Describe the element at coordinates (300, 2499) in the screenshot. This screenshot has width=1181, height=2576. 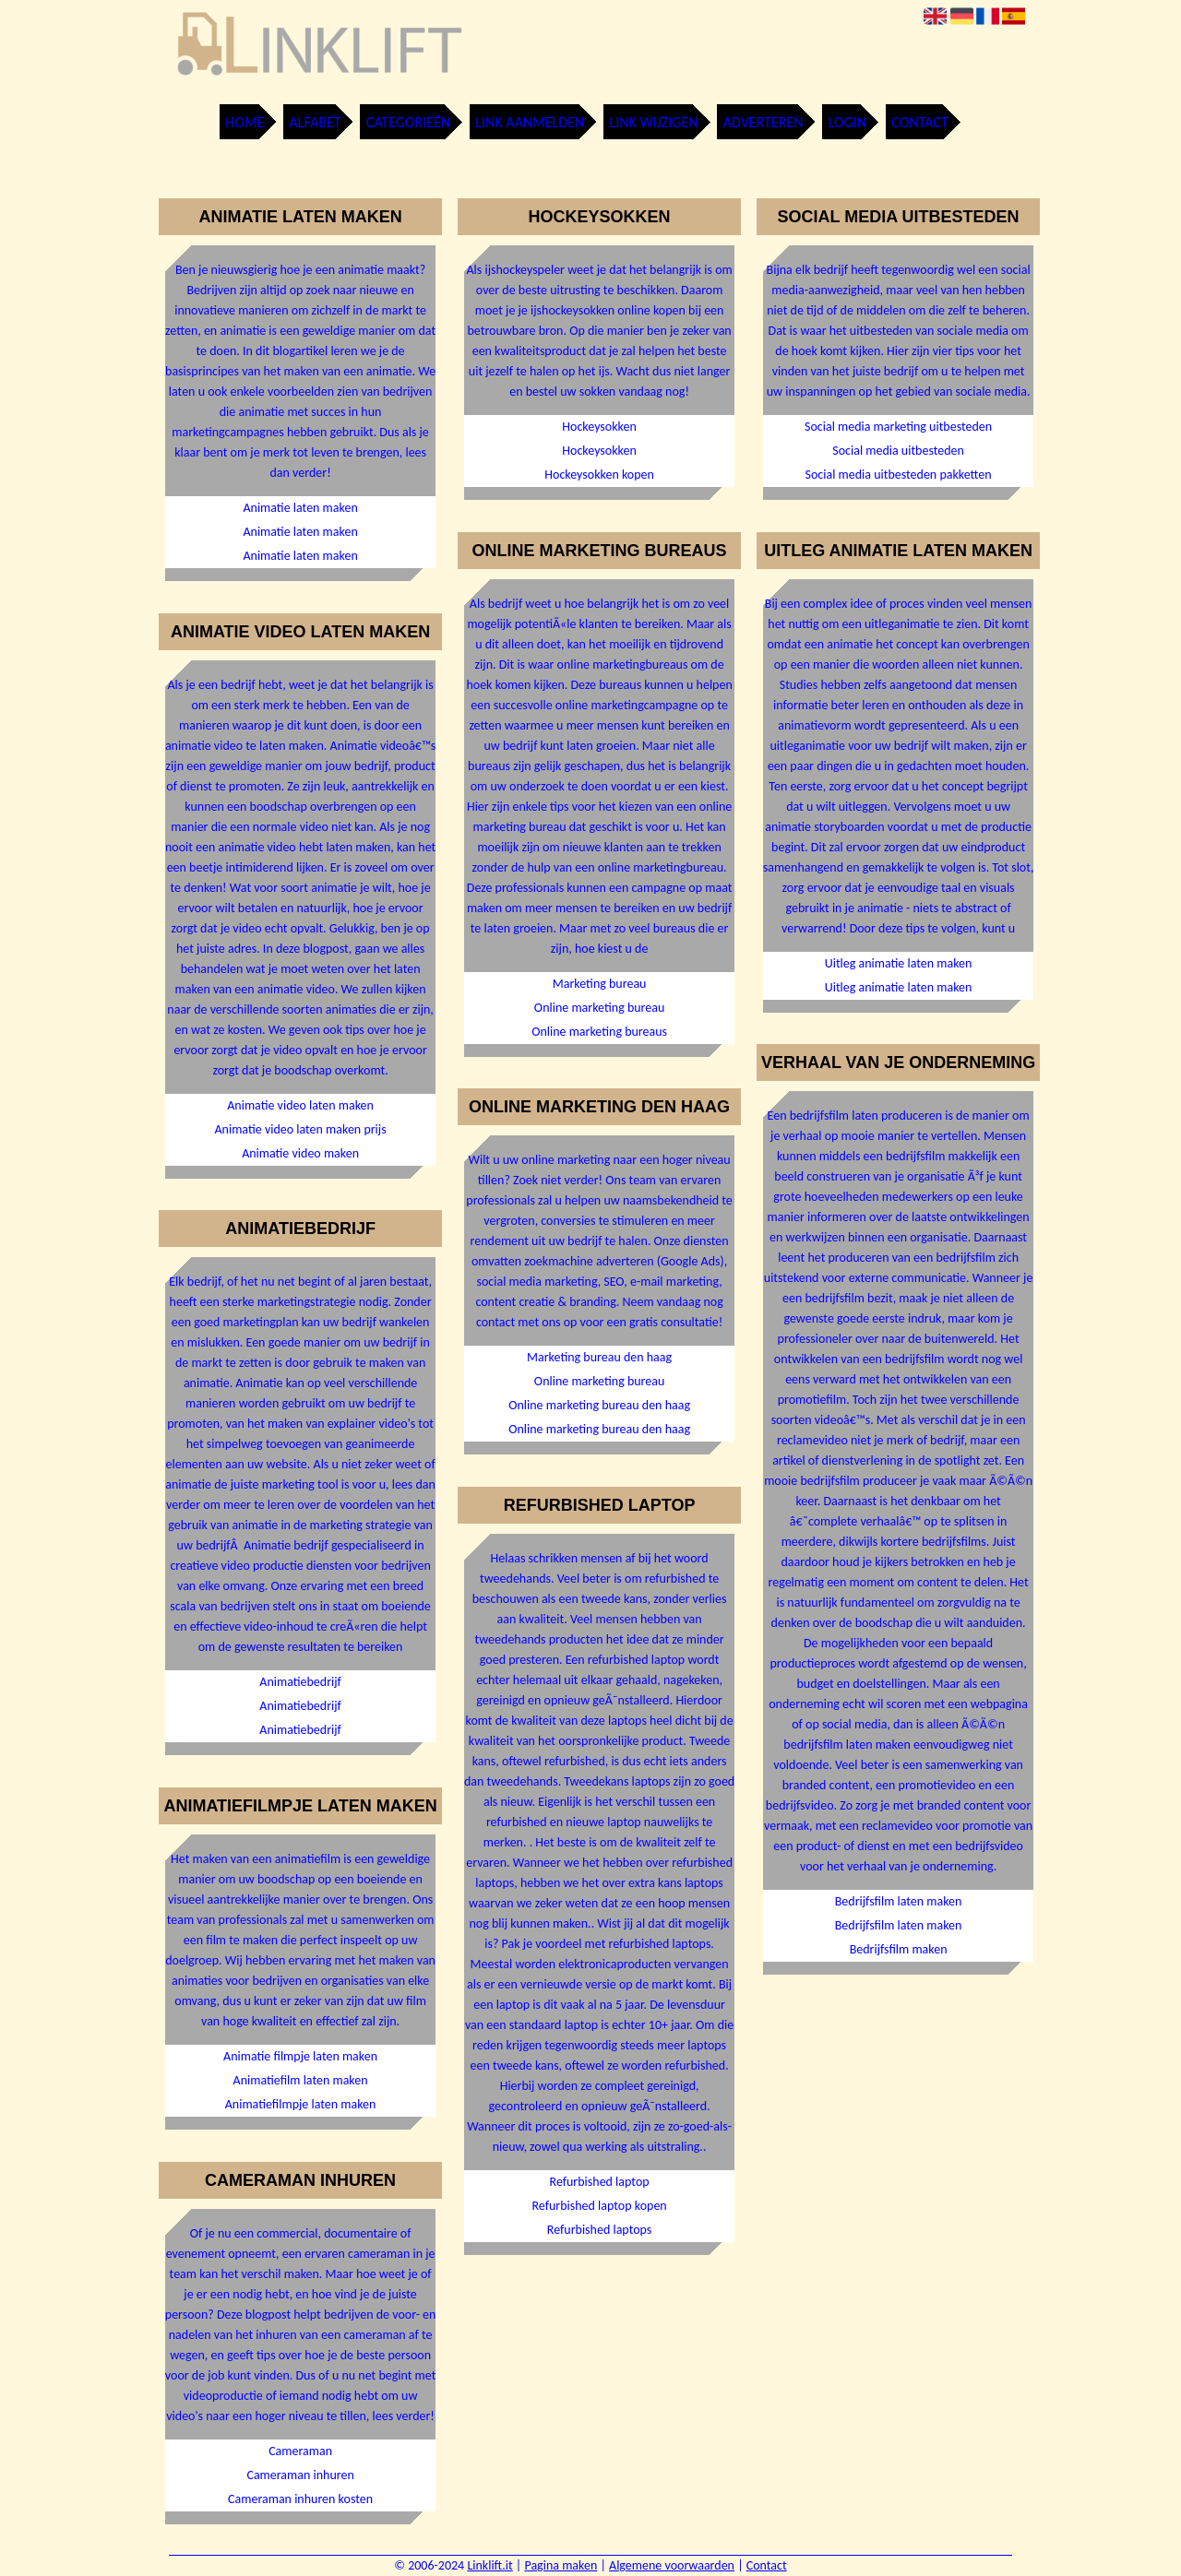
I see `Cameraman inhuren kosten` at that location.